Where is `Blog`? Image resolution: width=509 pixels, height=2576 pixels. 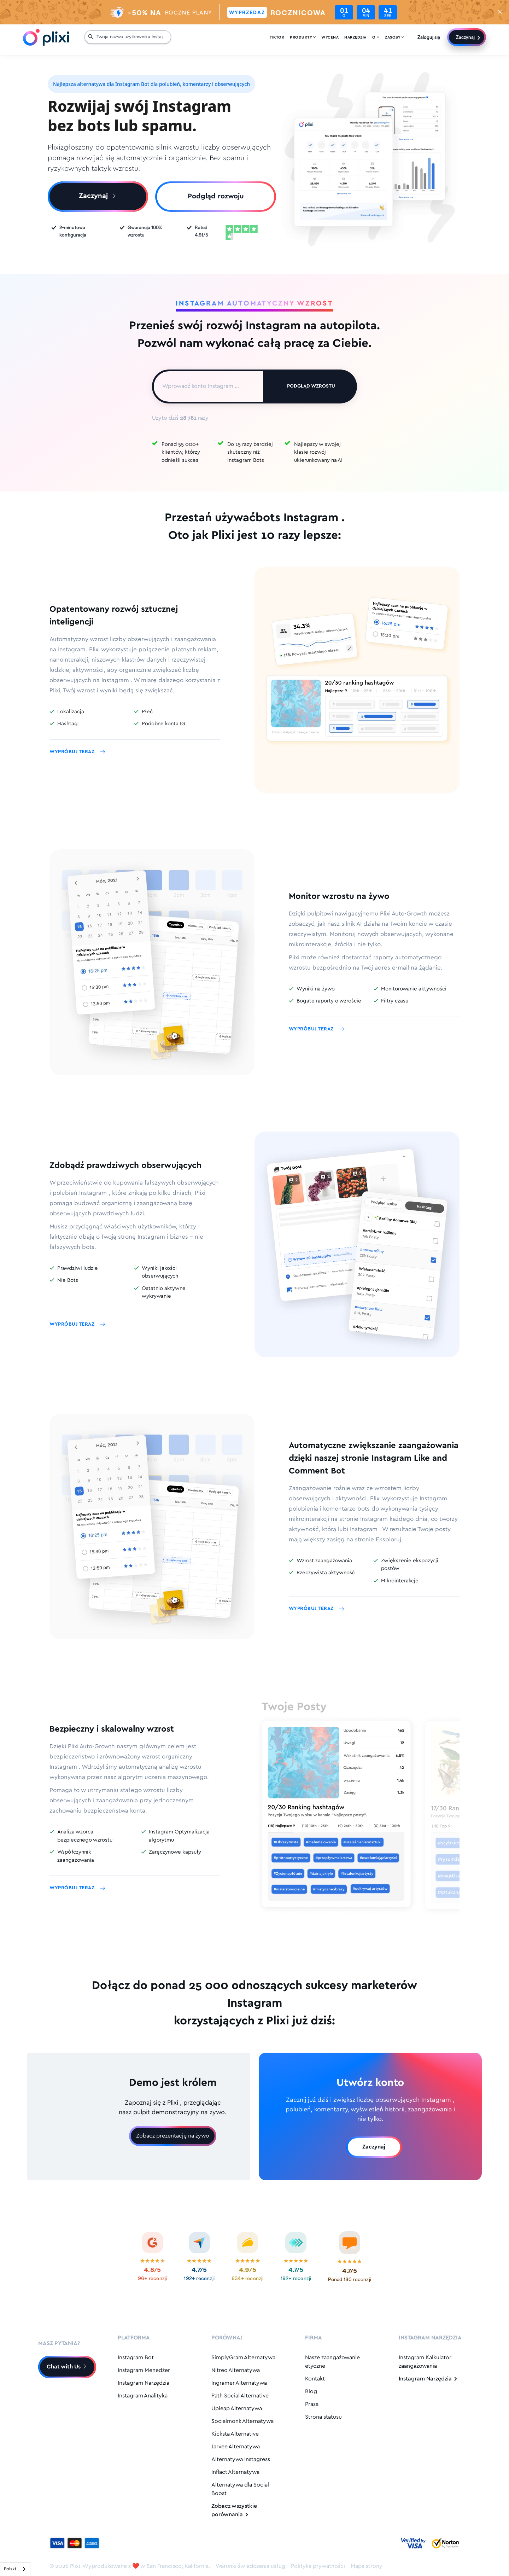
Blog is located at coordinates (311, 2392).